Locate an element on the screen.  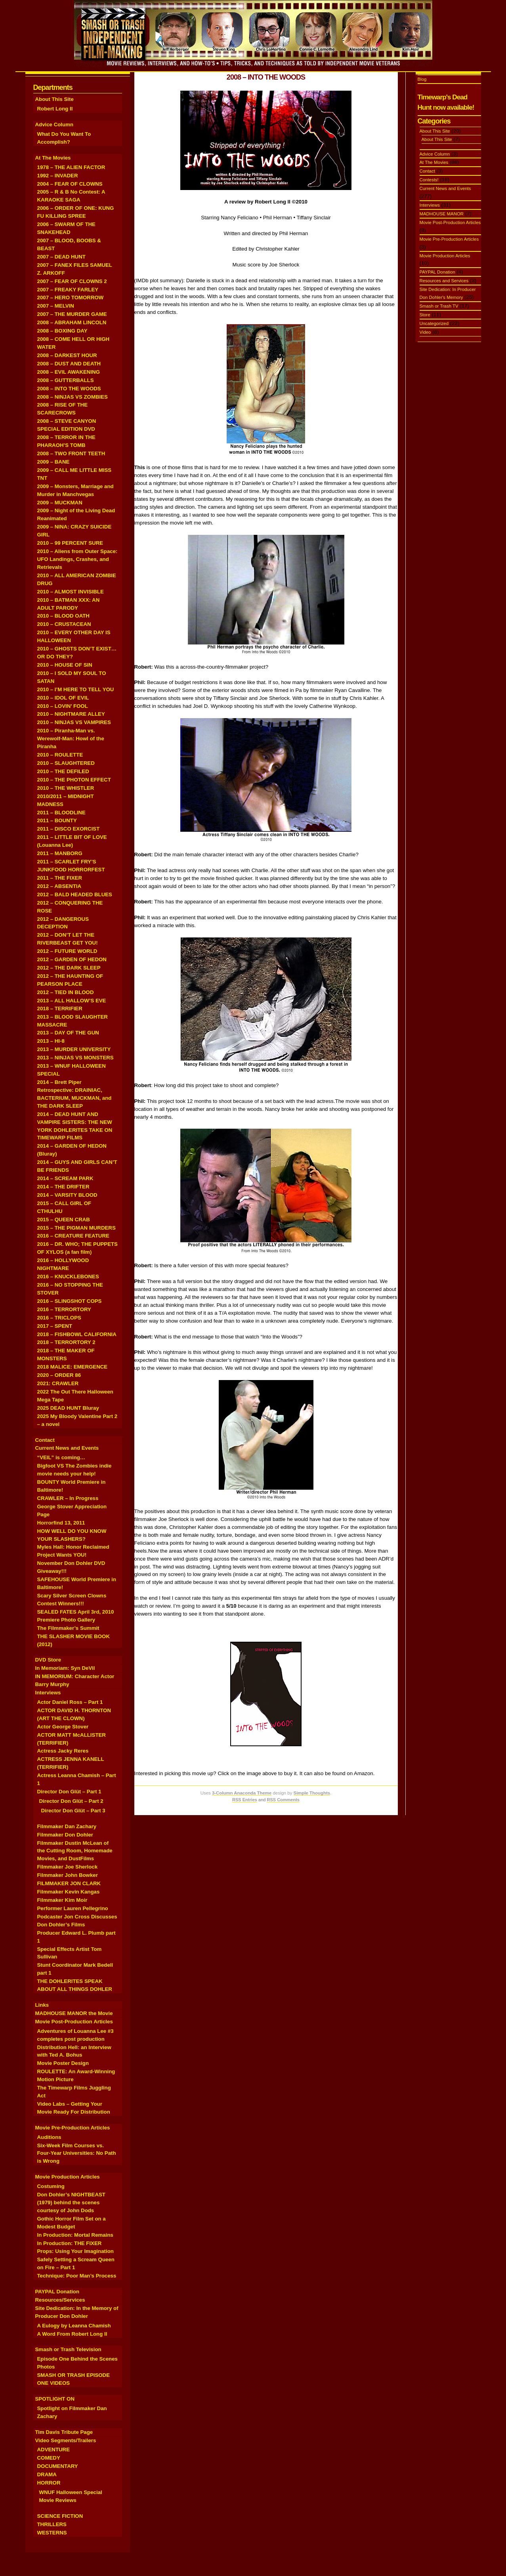
The Filmmaker’s Summit is located at coordinates (68, 1628).